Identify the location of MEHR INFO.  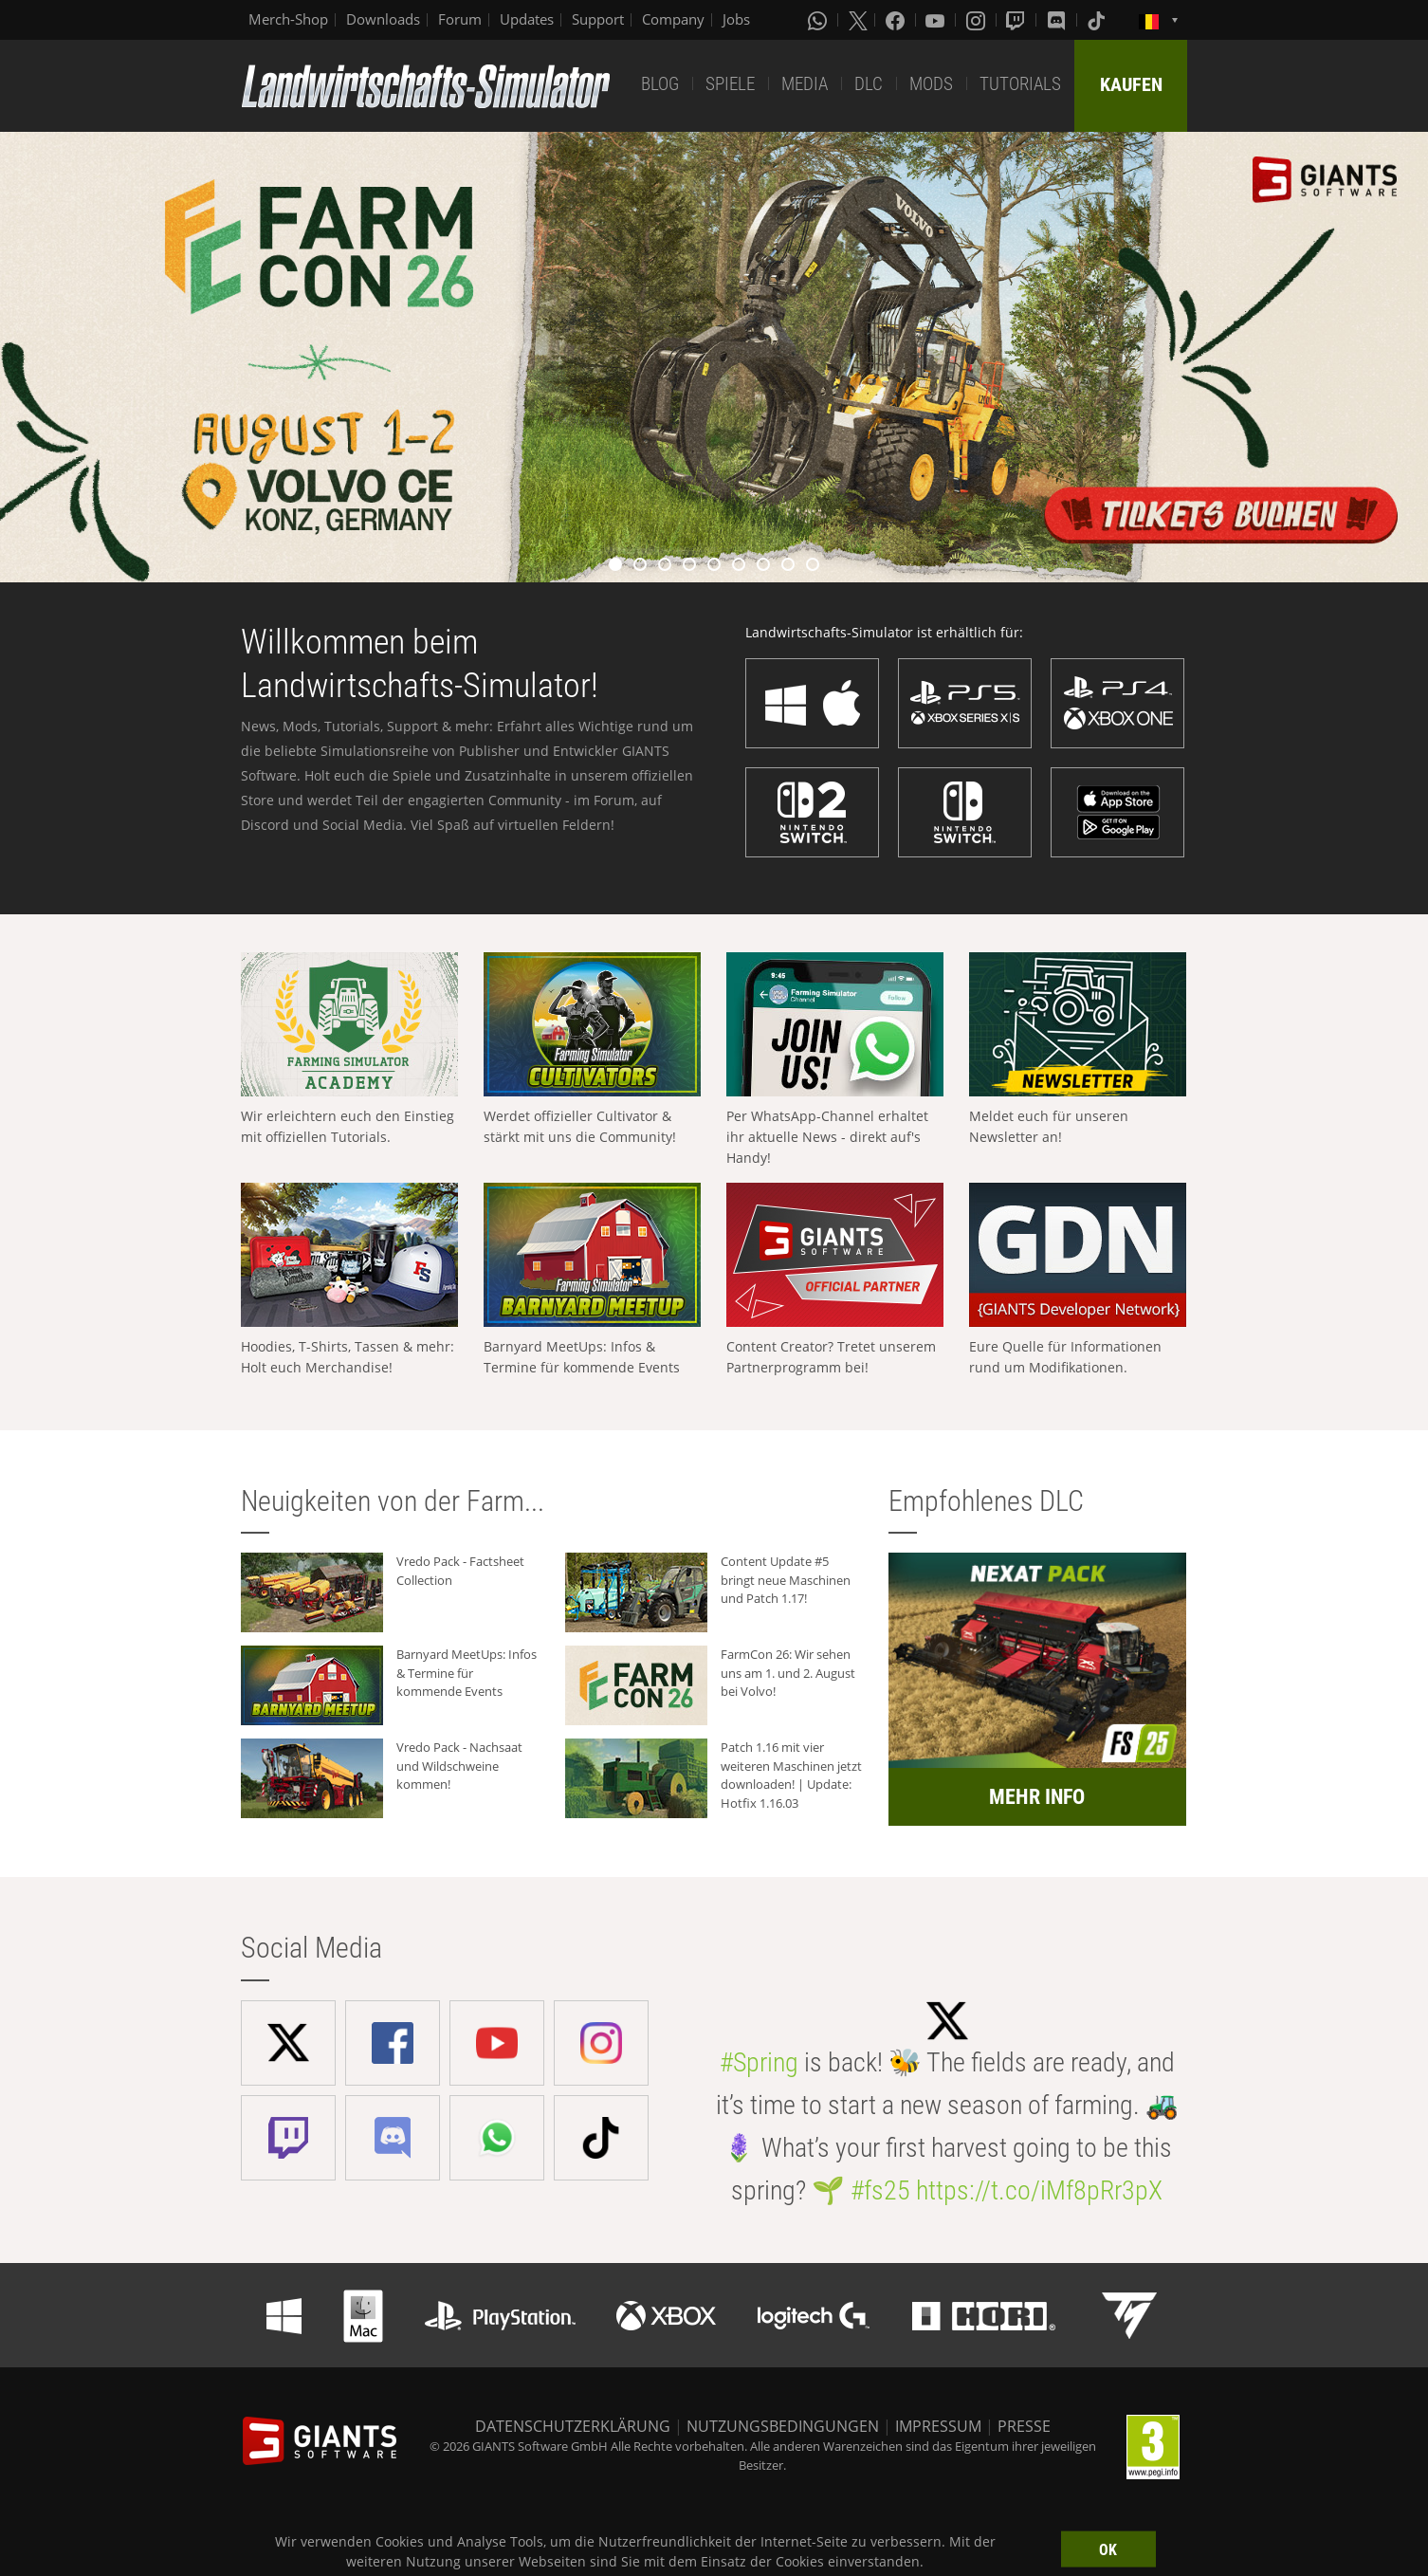
(1037, 1797).